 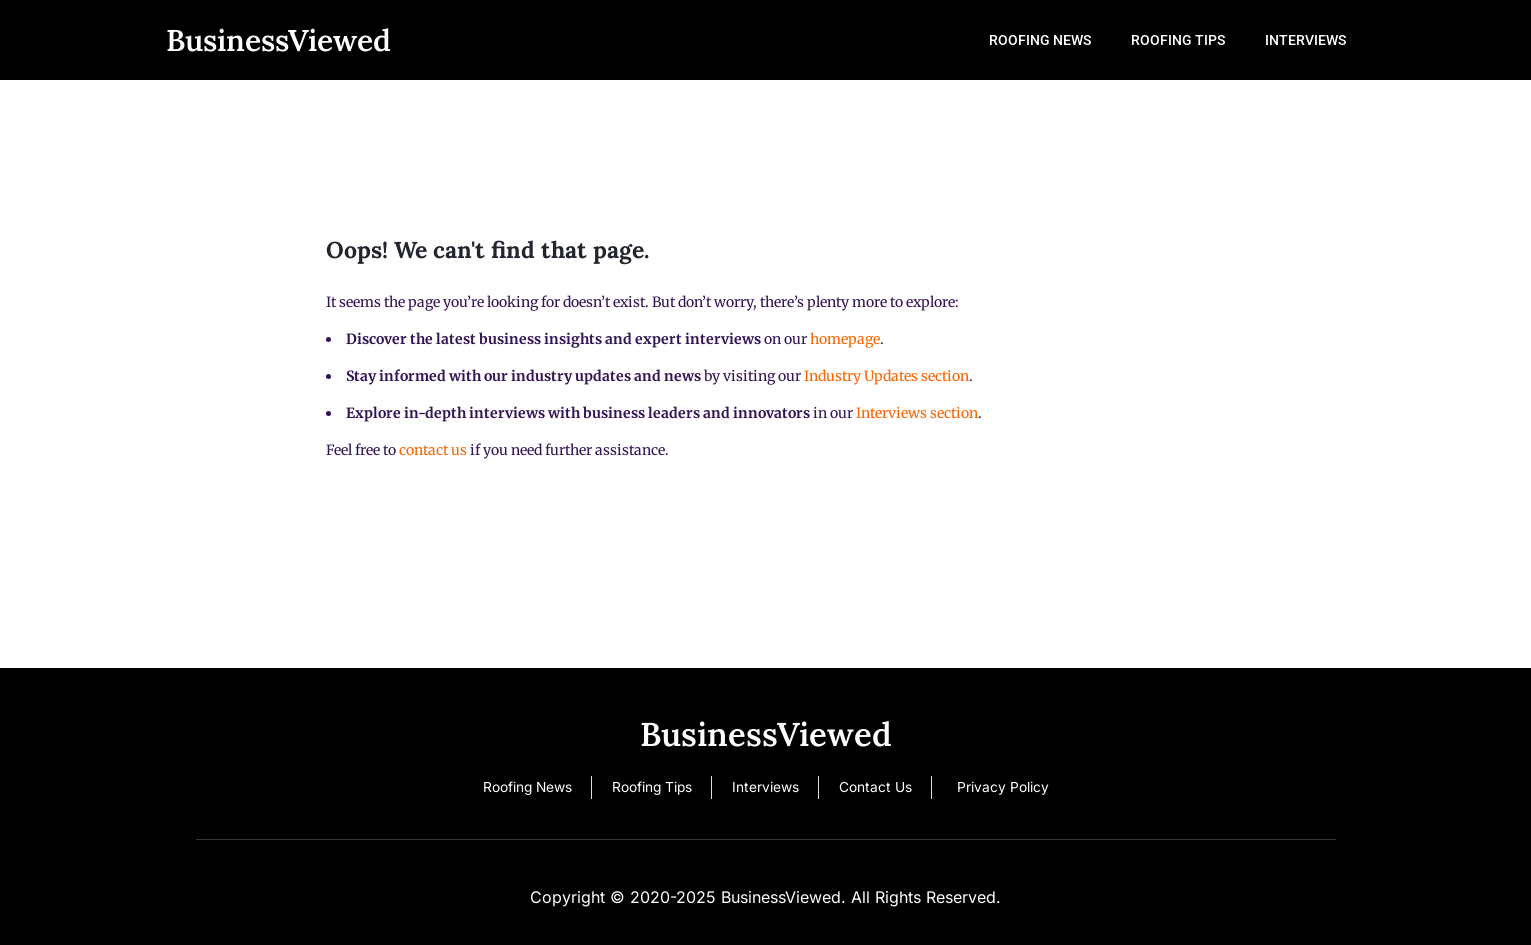 I want to click on Interviews section, so click(x=917, y=413).